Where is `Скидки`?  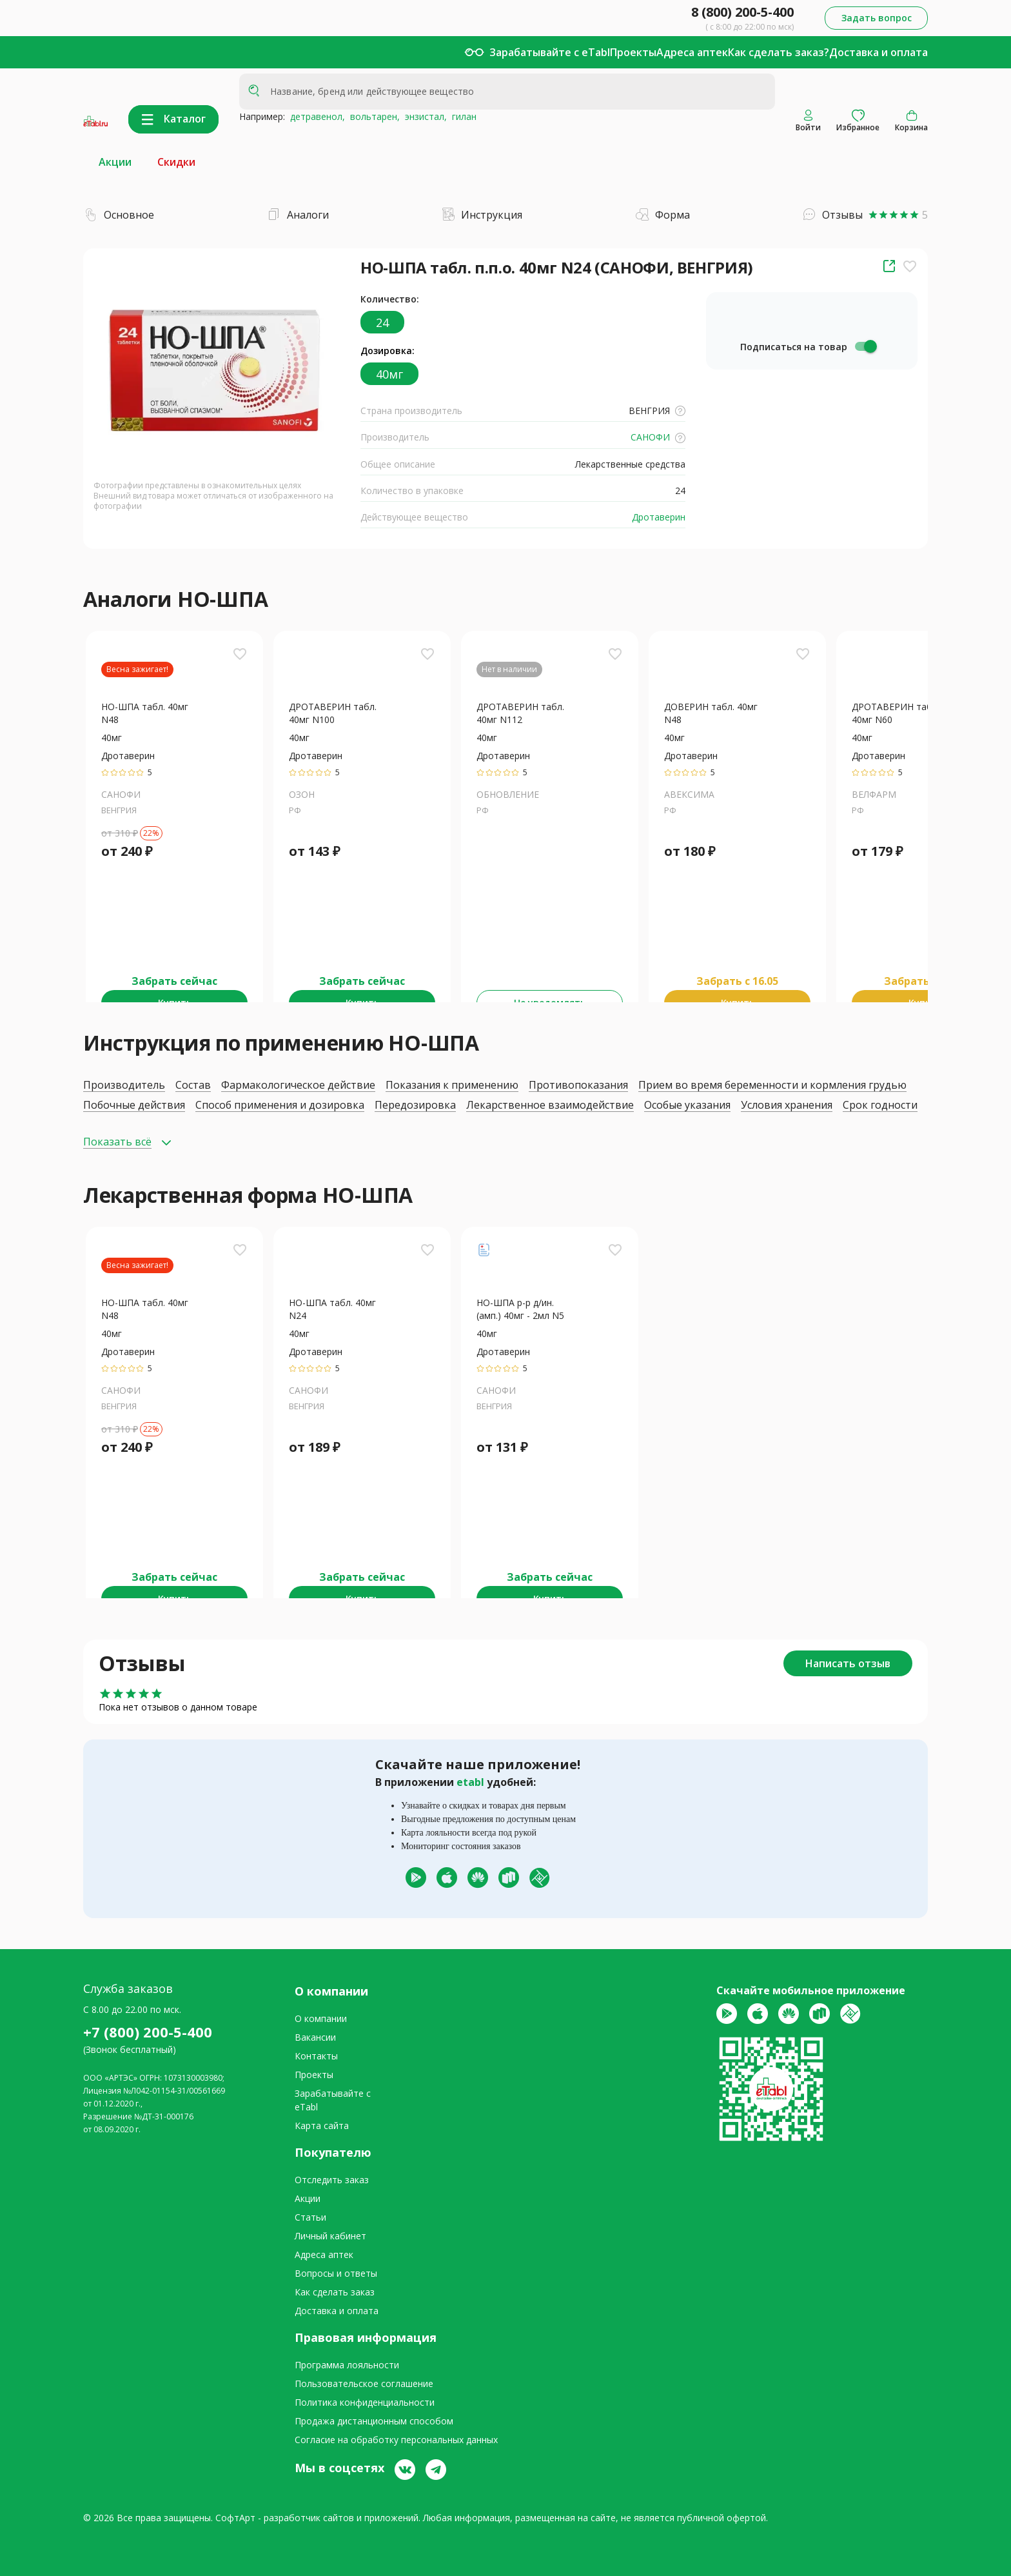 Скидки is located at coordinates (176, 162).